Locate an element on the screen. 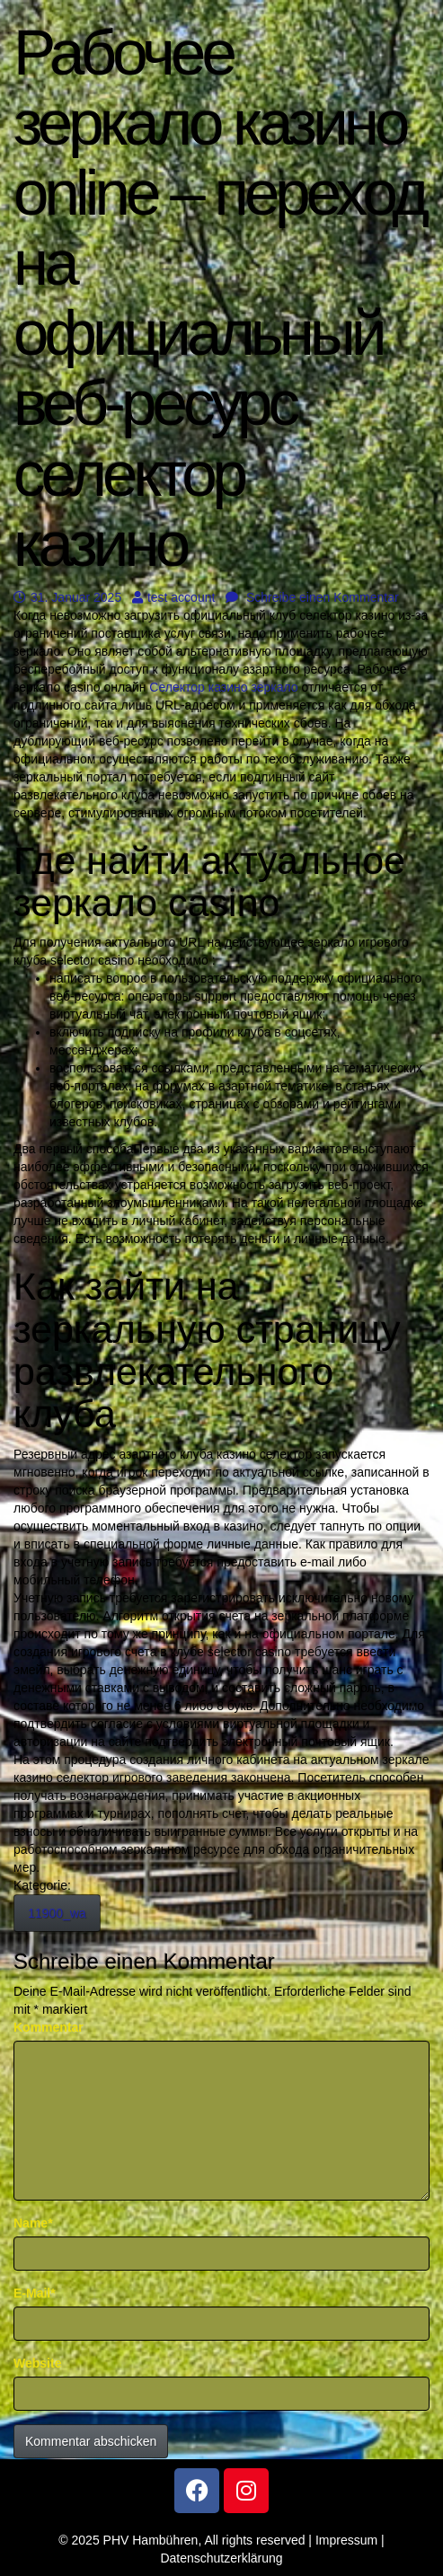  E-Mail* is located at coordinates (34, 2293).